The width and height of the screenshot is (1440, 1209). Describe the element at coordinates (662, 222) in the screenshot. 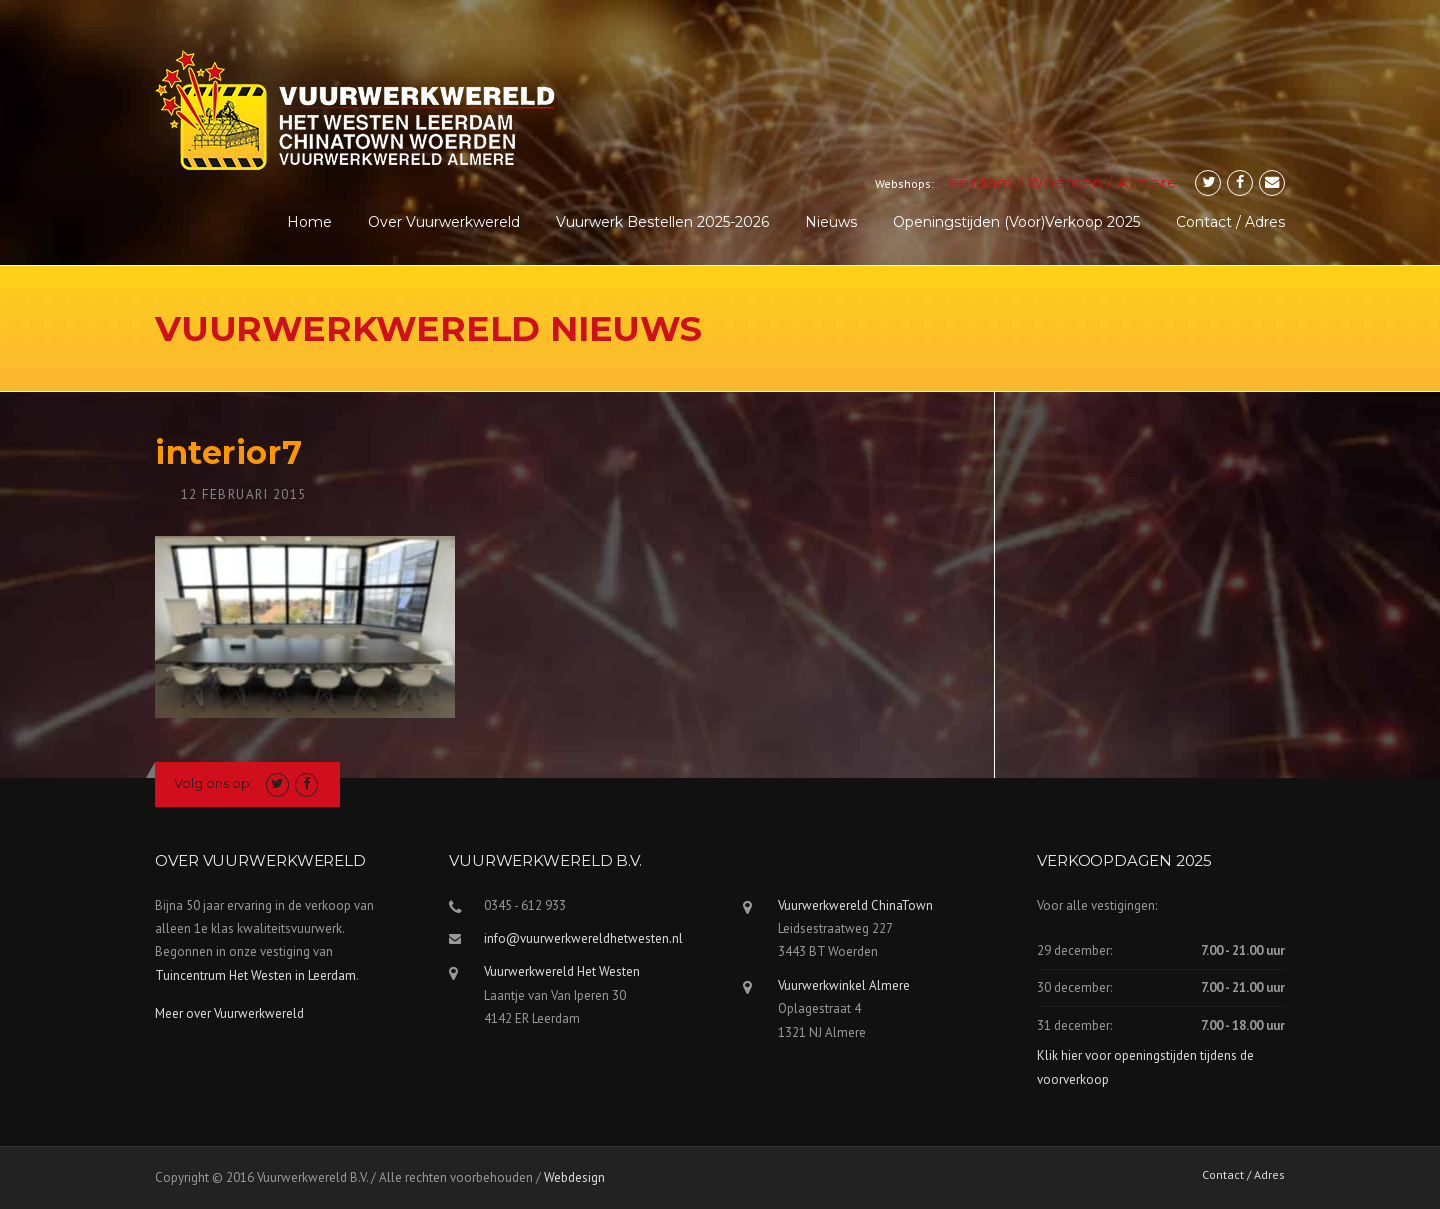

I see `Vuurwerk Bestellen 2025-2026` at that location.